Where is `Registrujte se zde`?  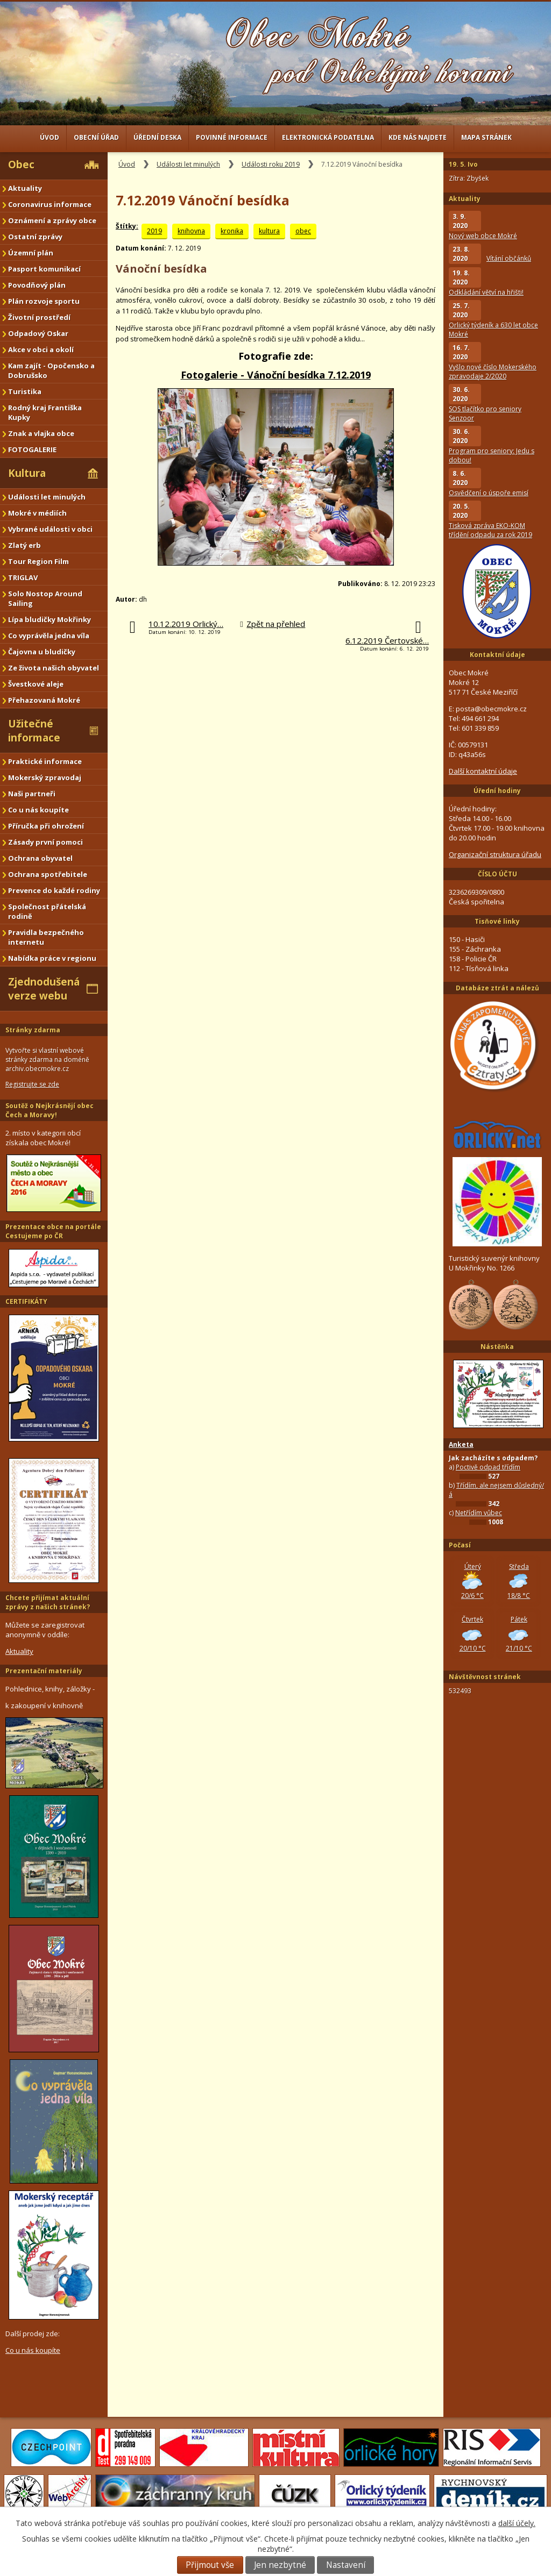
Registrujte se zde is located at coordinates (32, 1084).